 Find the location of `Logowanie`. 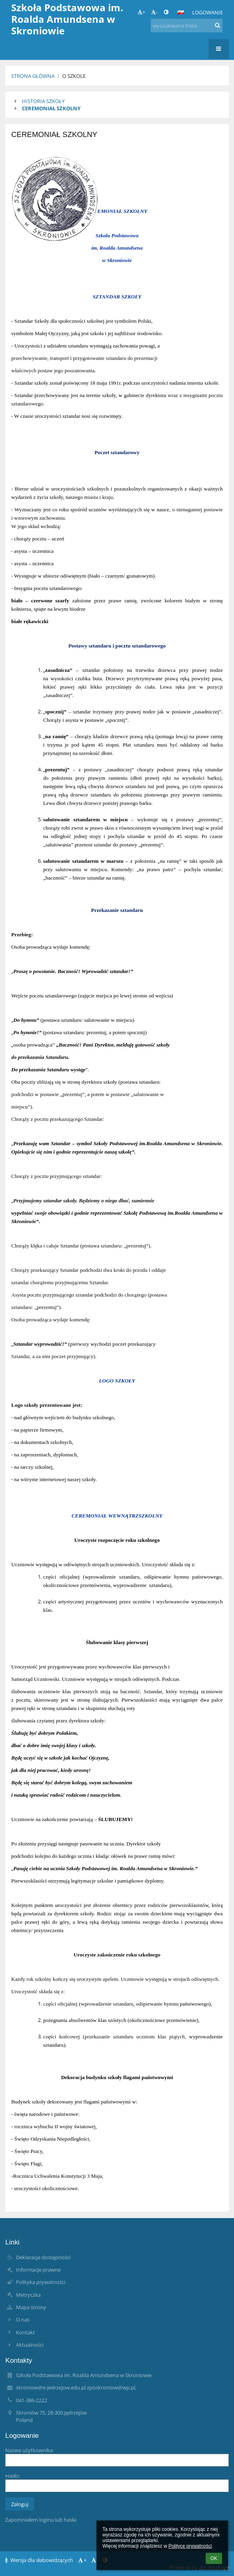

Logowanie is located at coordinates (207, 12).